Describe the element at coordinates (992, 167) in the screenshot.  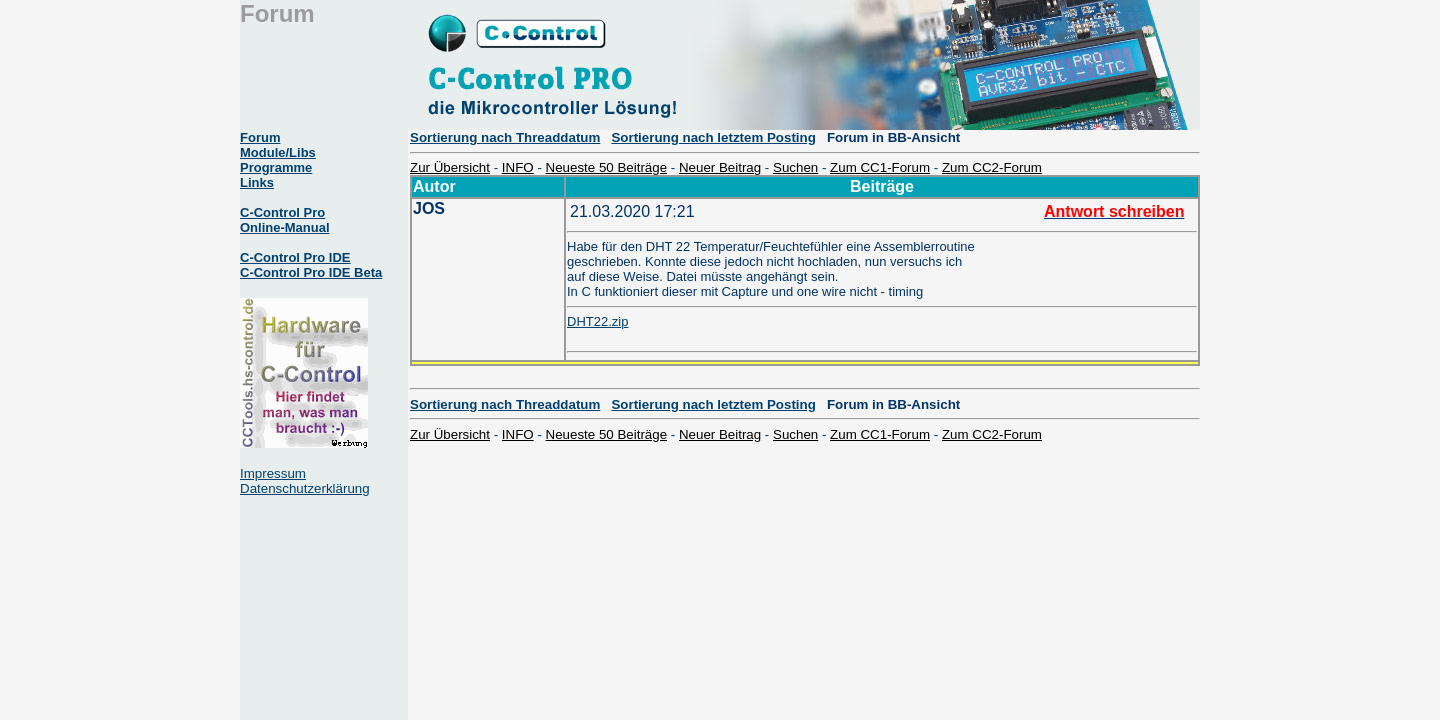
I see `Zum CC2-Forum` at that location.